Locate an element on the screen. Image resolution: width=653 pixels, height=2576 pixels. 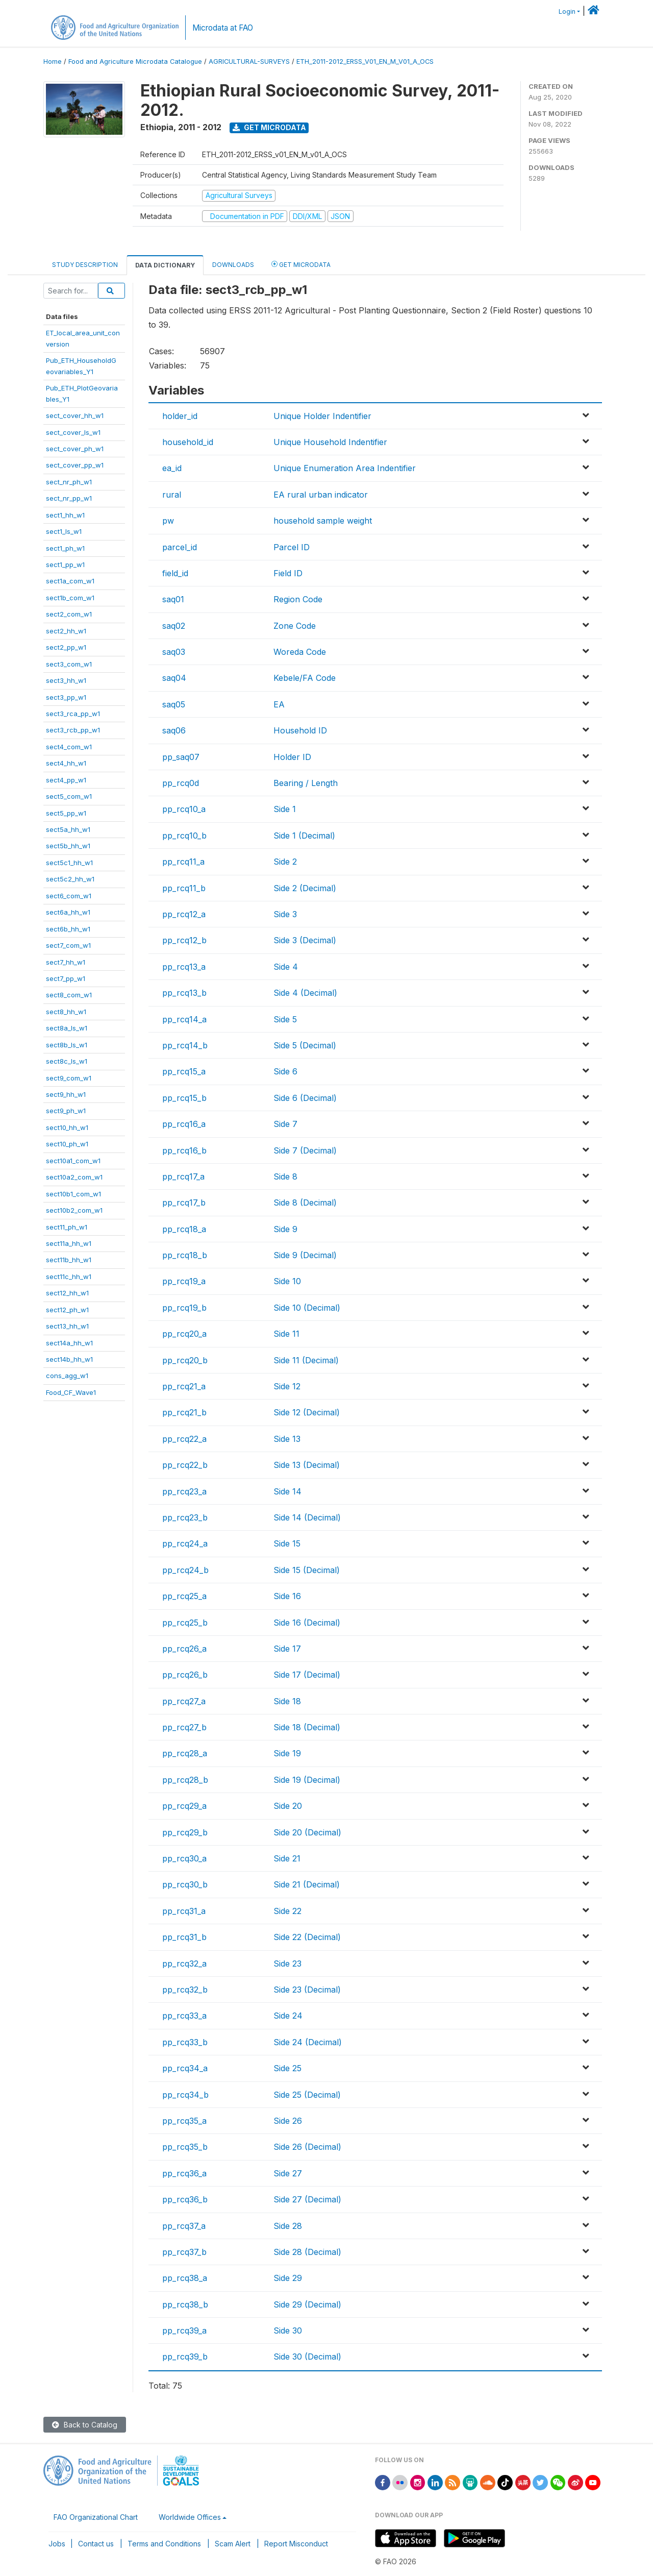
pp_saq07 is located at coordinates (180, 757).